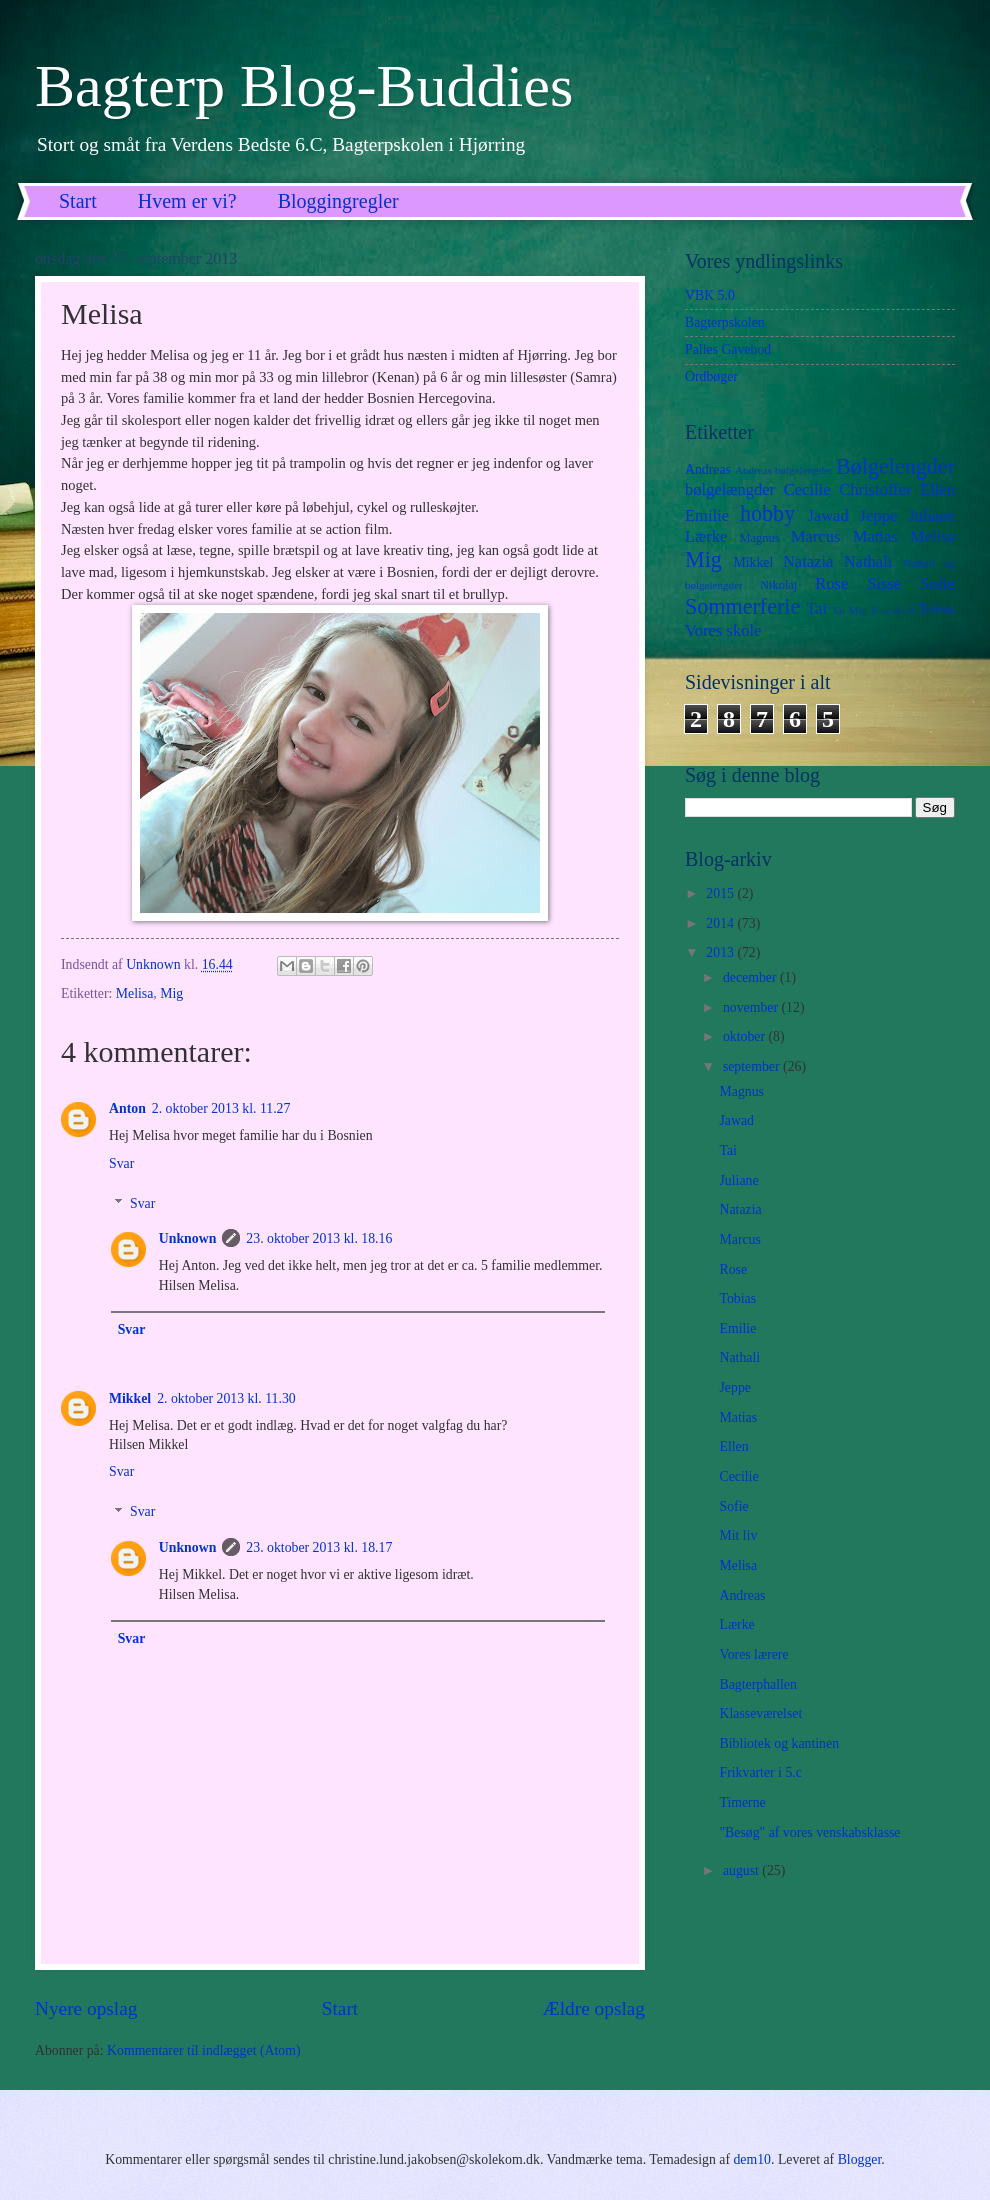 Image resolution: width=990 pixels, height=2200 pixels. What do you see at coordinates (304, 86) in the screenshot?
I see `Bagterp Blog-Buddies` at bounding box center [304, 86].